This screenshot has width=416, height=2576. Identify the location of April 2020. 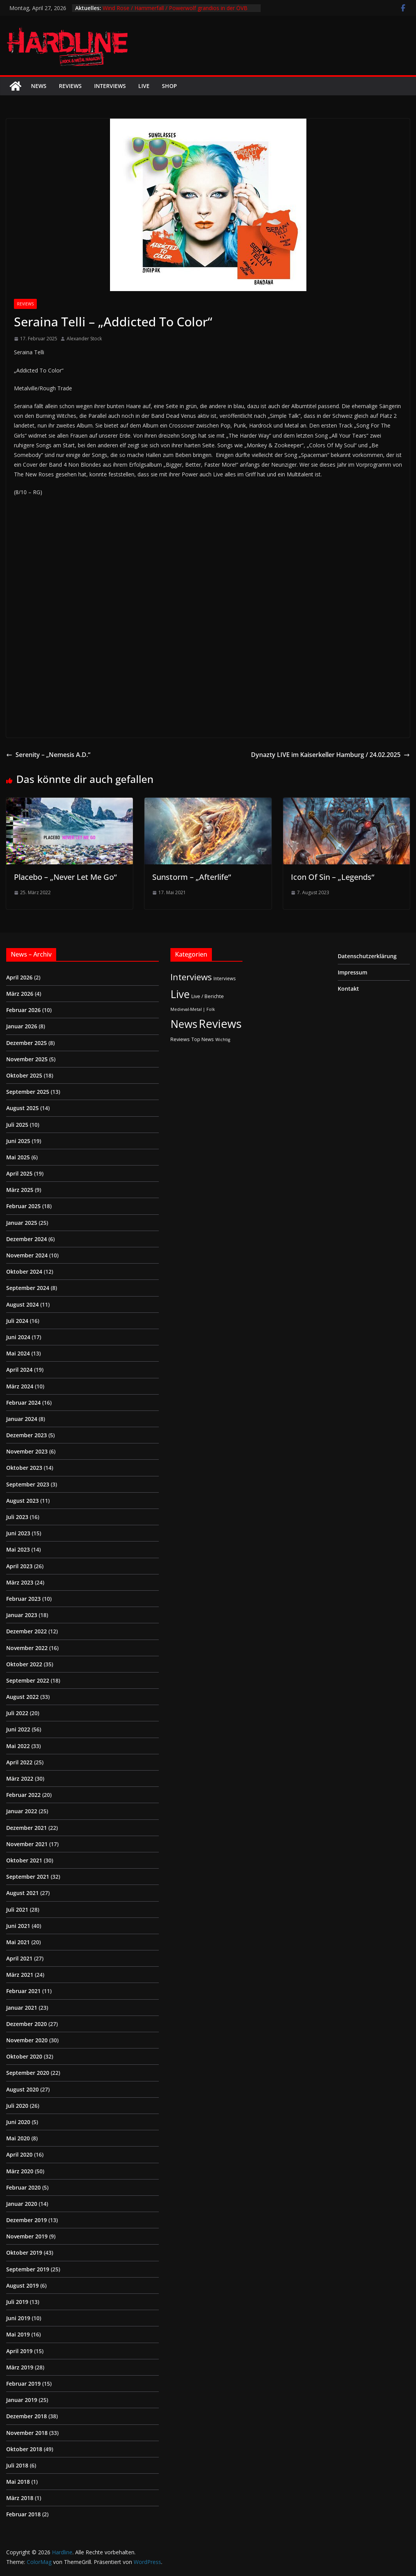
(19, 2154).